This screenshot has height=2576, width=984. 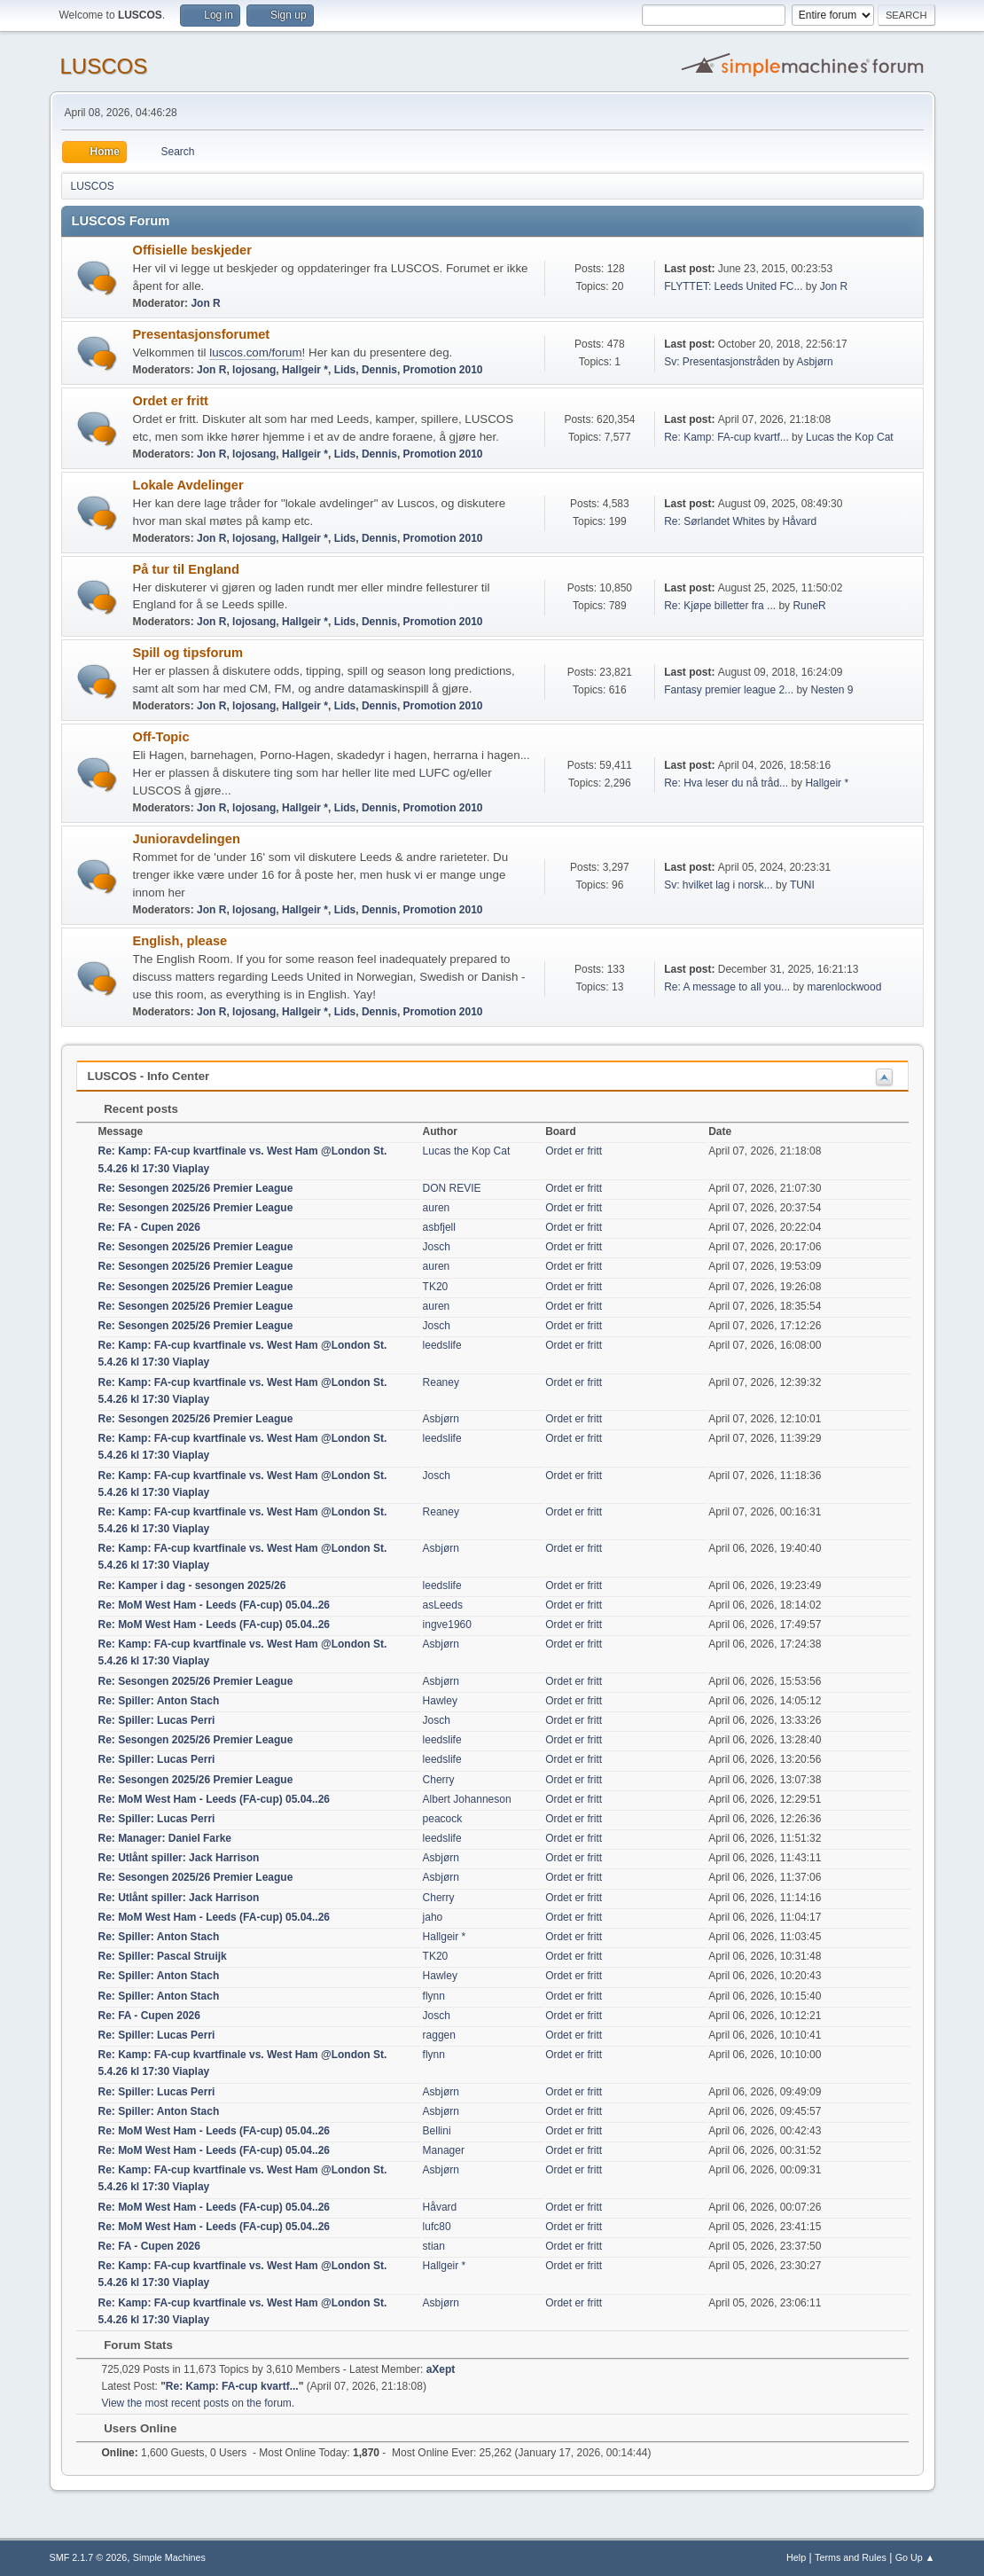 I want to click on Lids, so click(x=345, y=370).